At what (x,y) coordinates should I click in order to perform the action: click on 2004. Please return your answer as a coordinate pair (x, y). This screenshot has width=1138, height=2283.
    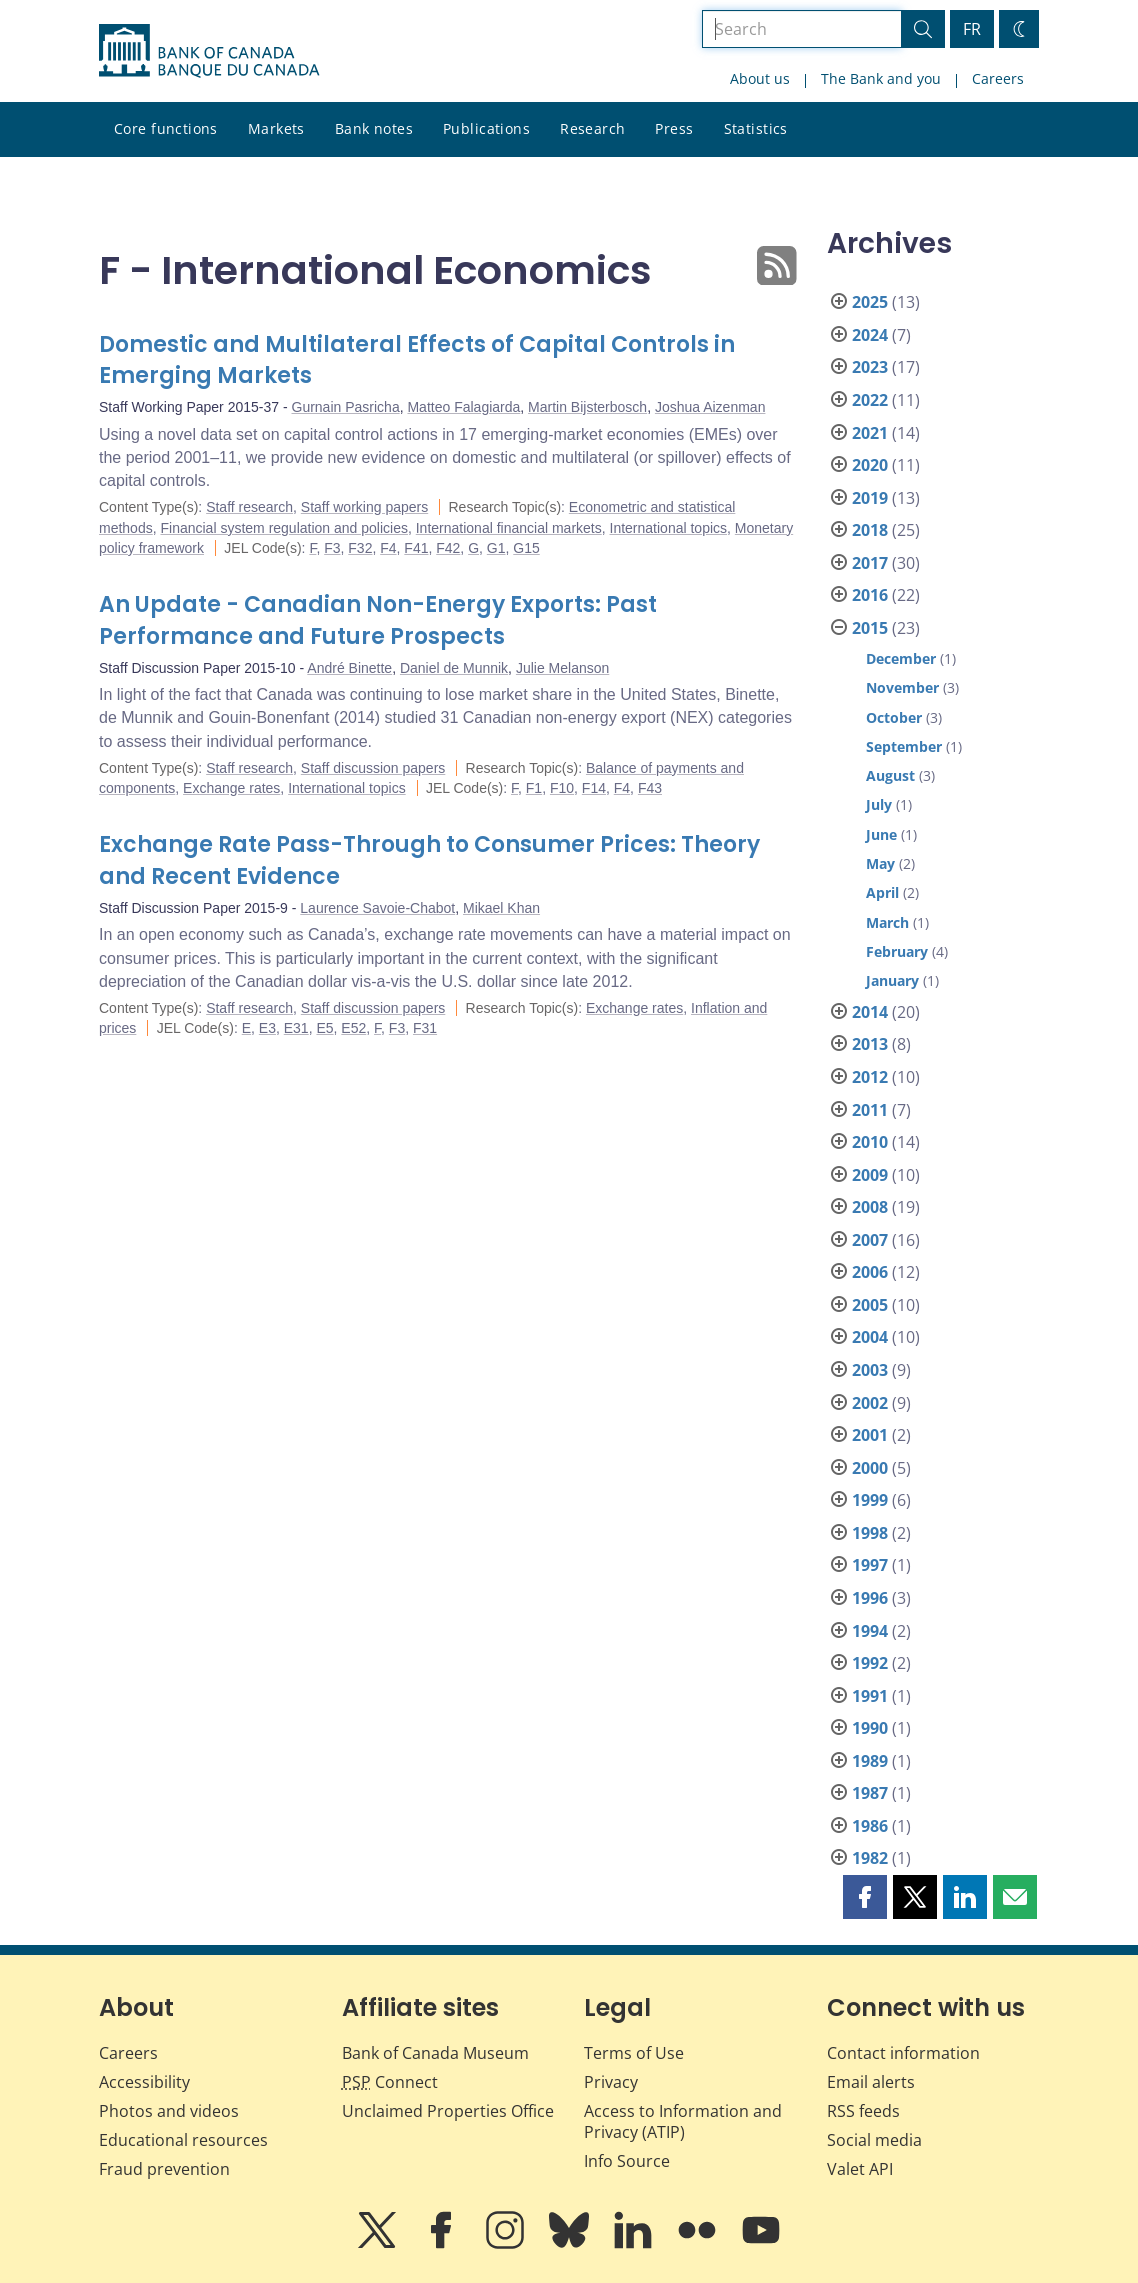
    Looking at the image, I should click on (870, 1337).